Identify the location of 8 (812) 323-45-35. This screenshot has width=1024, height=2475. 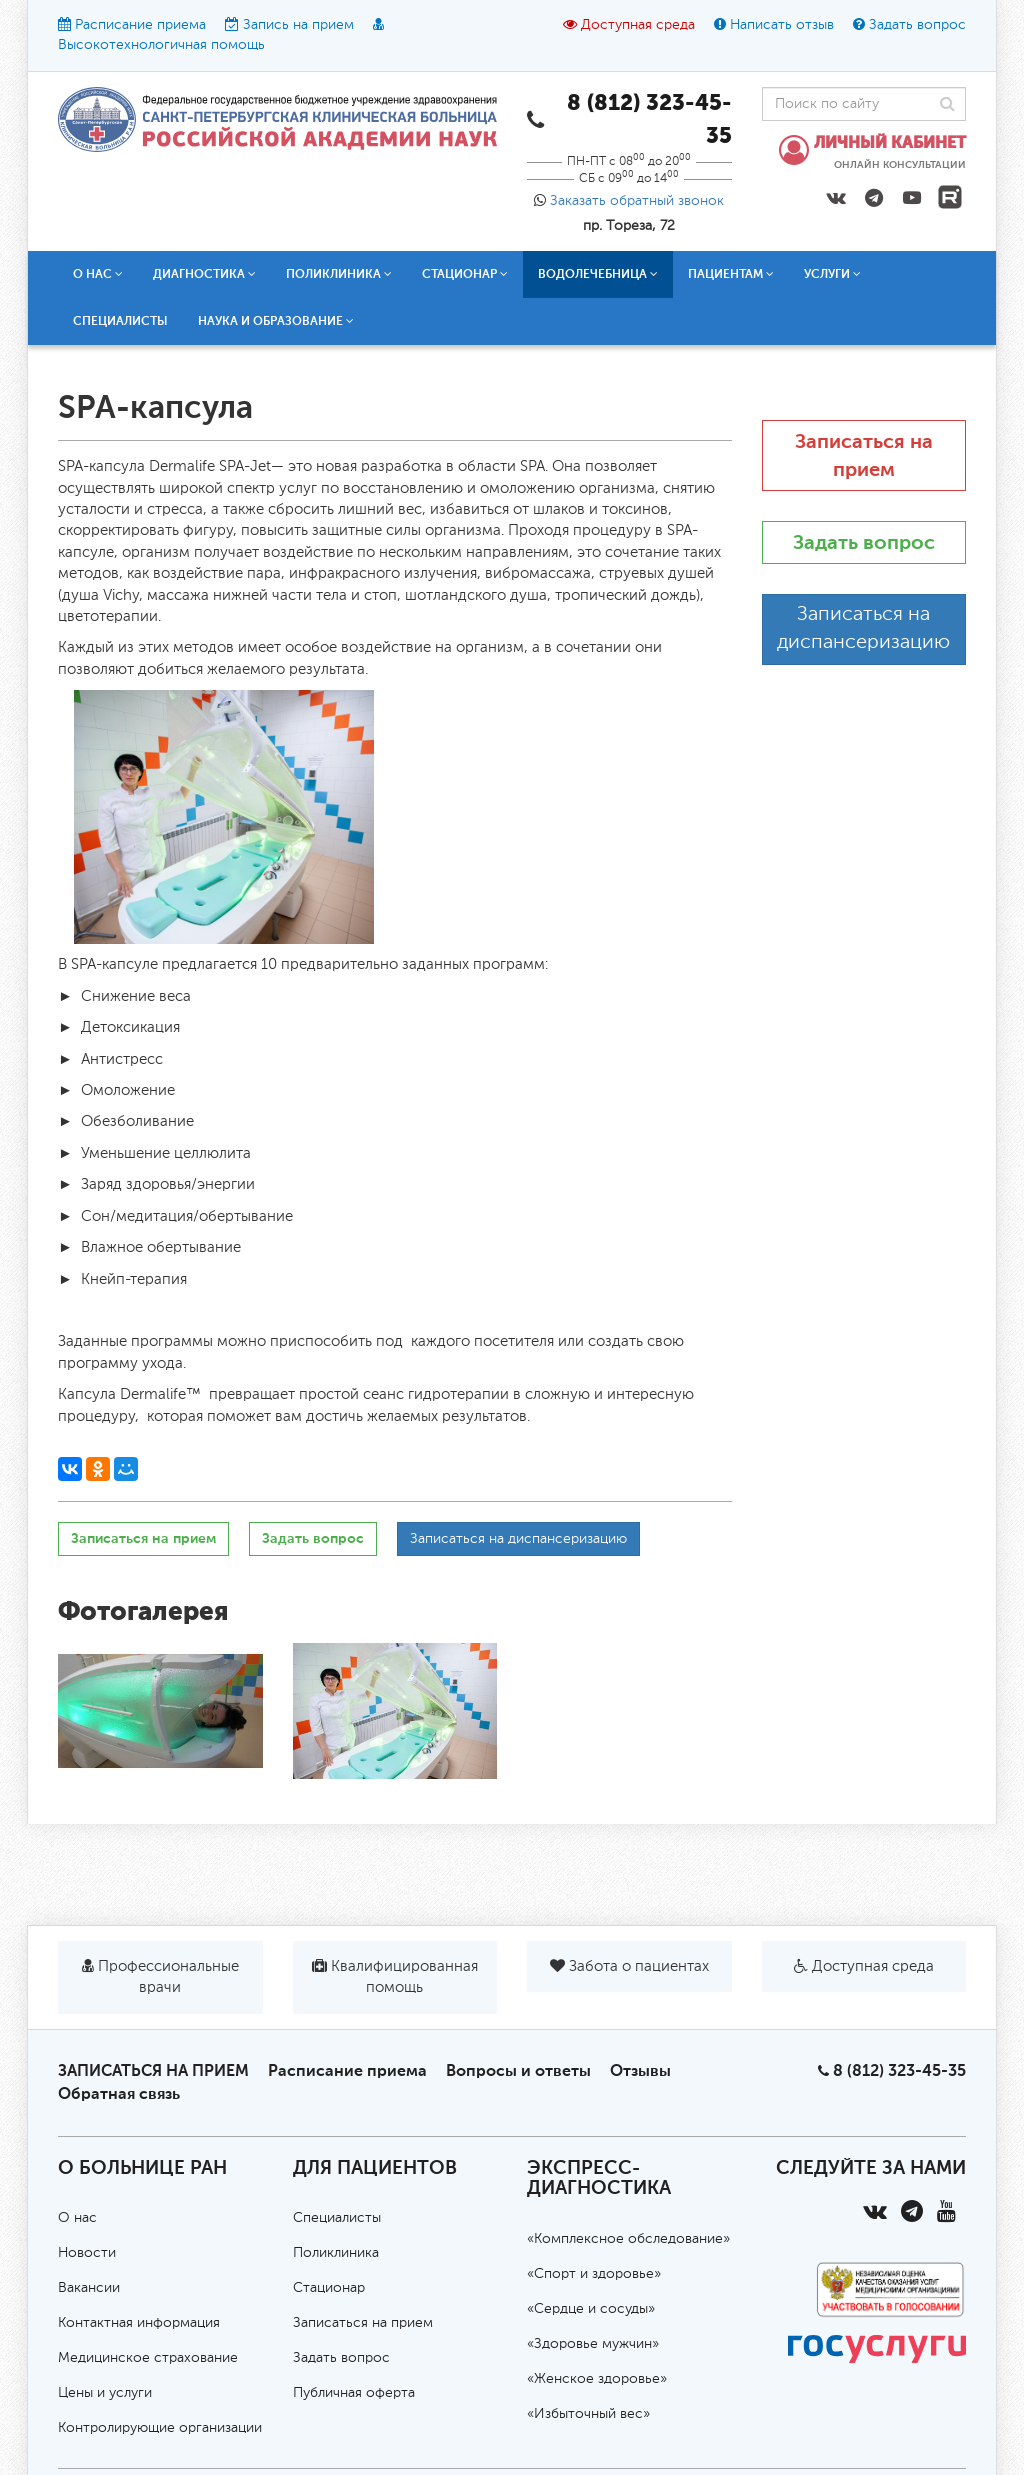
(899, 2070).